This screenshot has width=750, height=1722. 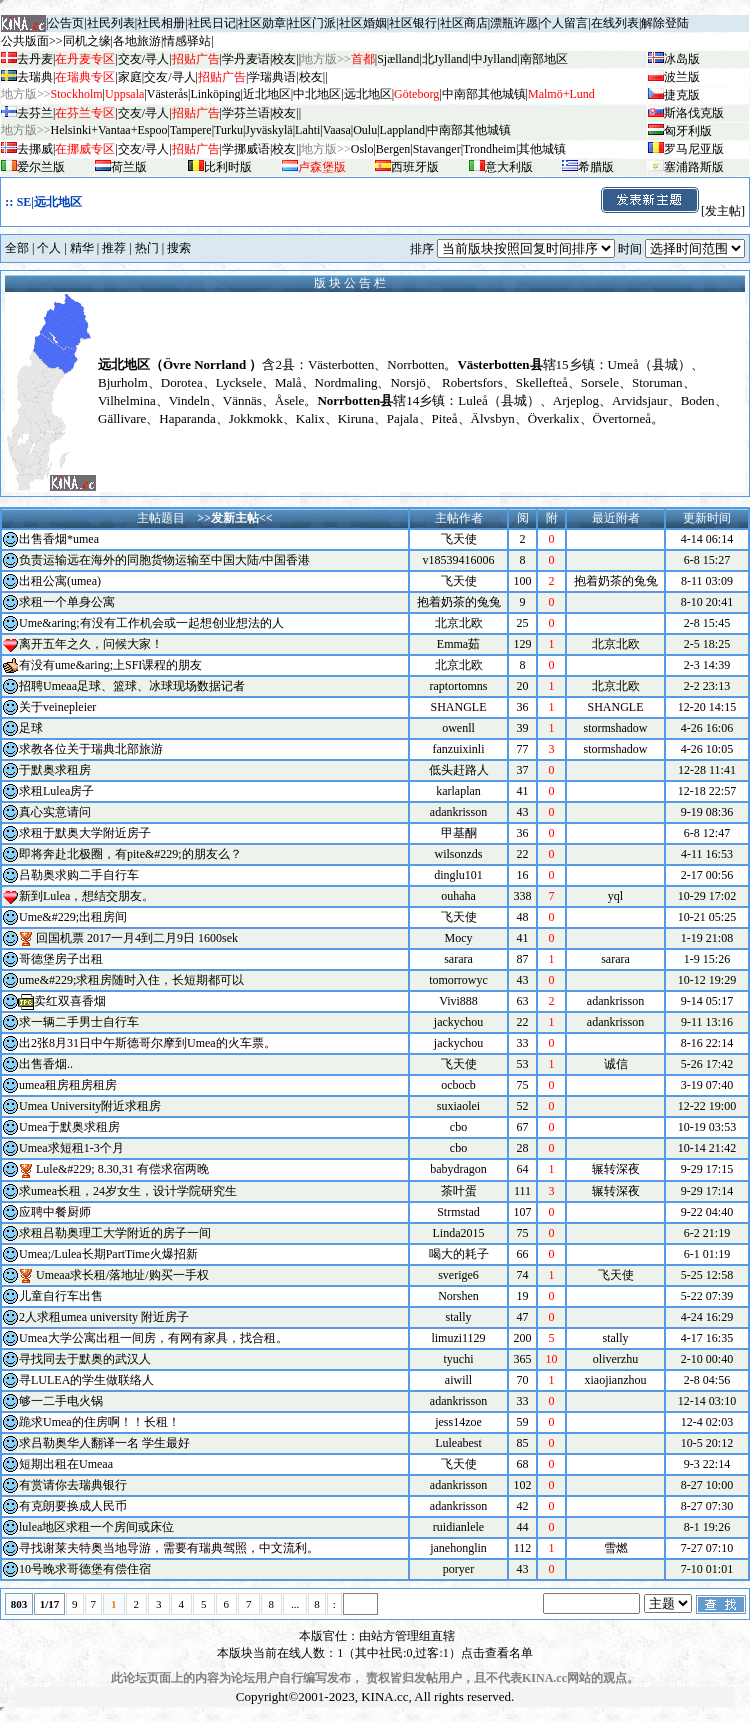 I want to click on Turku, so click(x=228, y=130).